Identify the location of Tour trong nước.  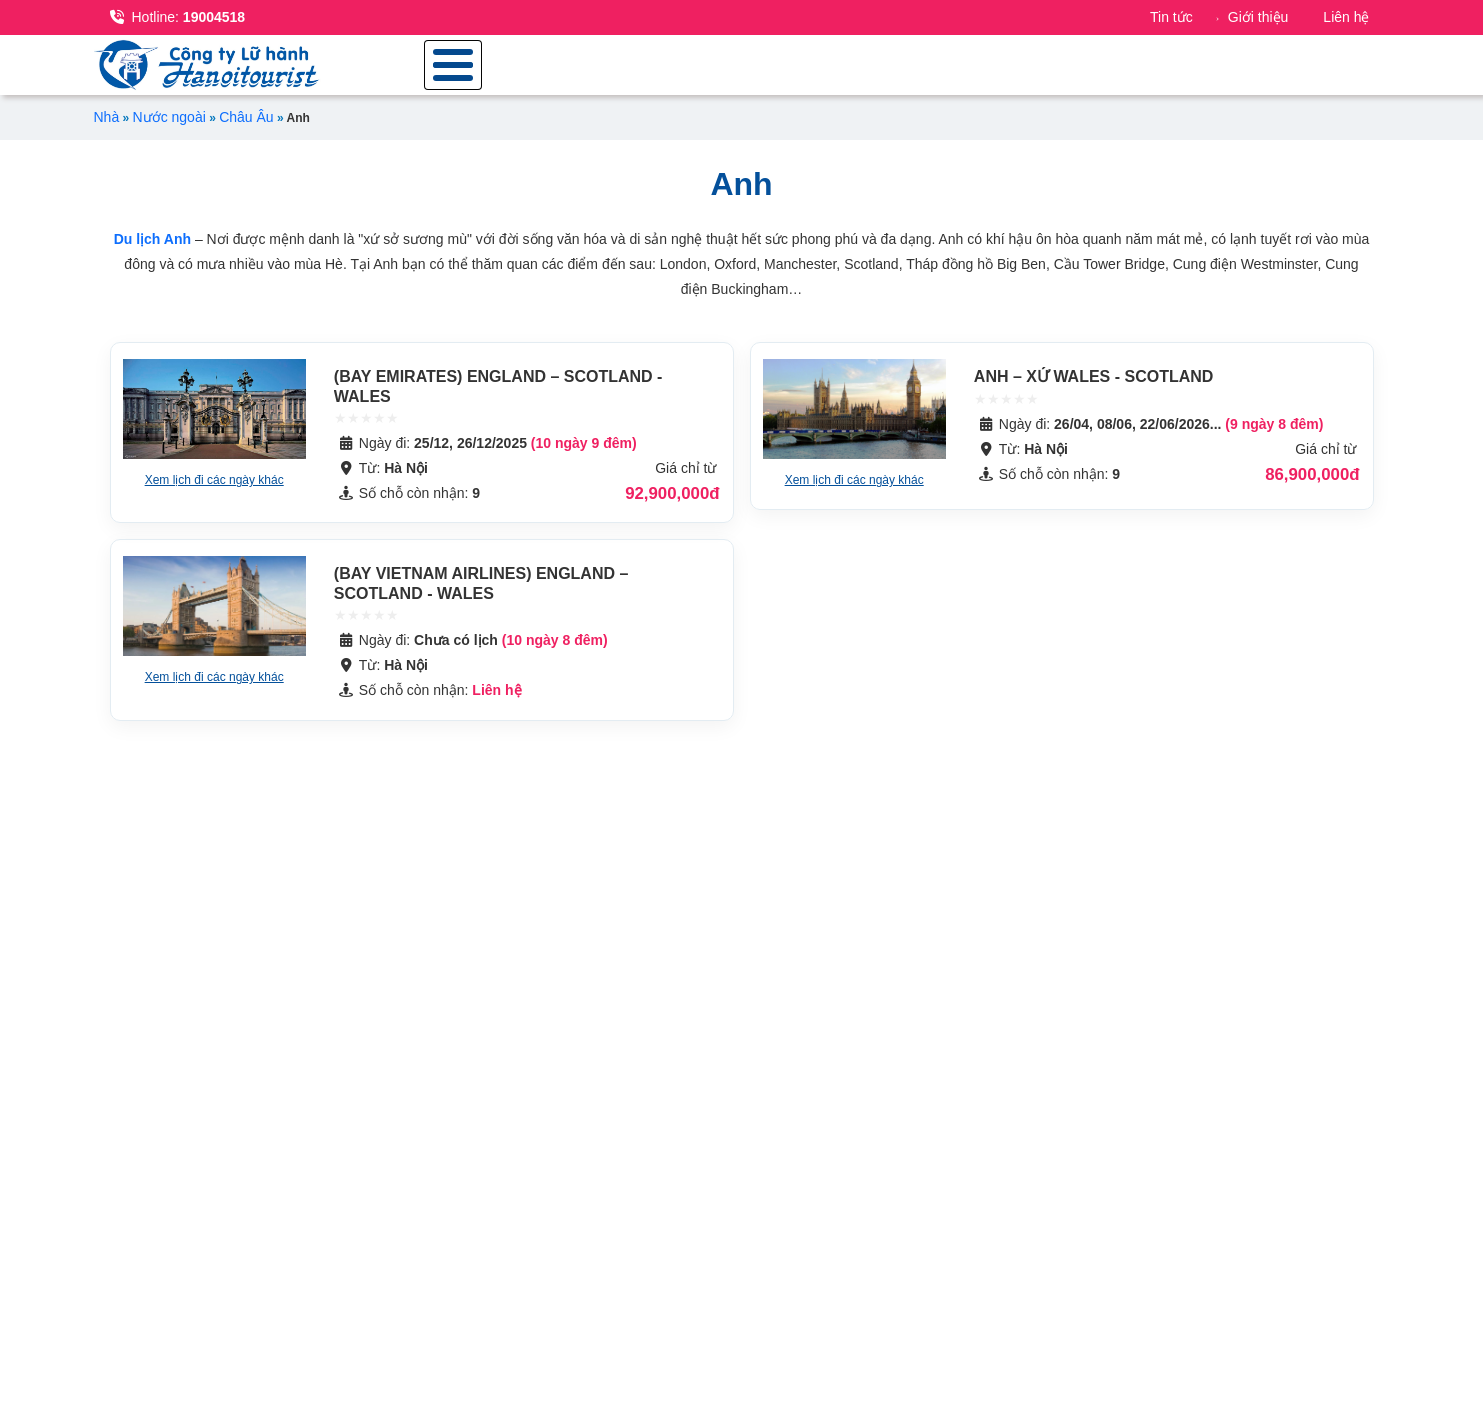
(670, 71).